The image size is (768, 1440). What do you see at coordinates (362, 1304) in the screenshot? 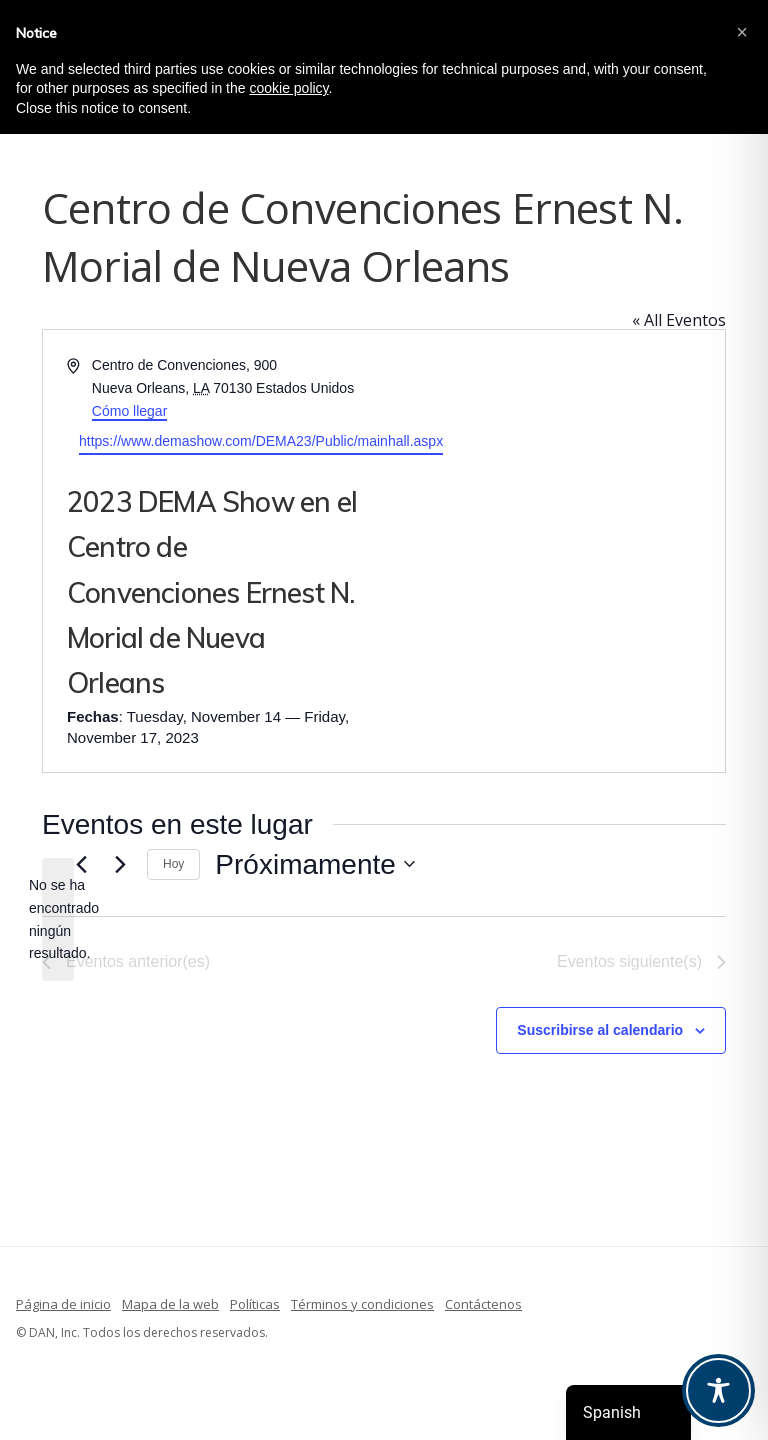
I see `Términos y condiciones` at bounding box center [362, 1304].